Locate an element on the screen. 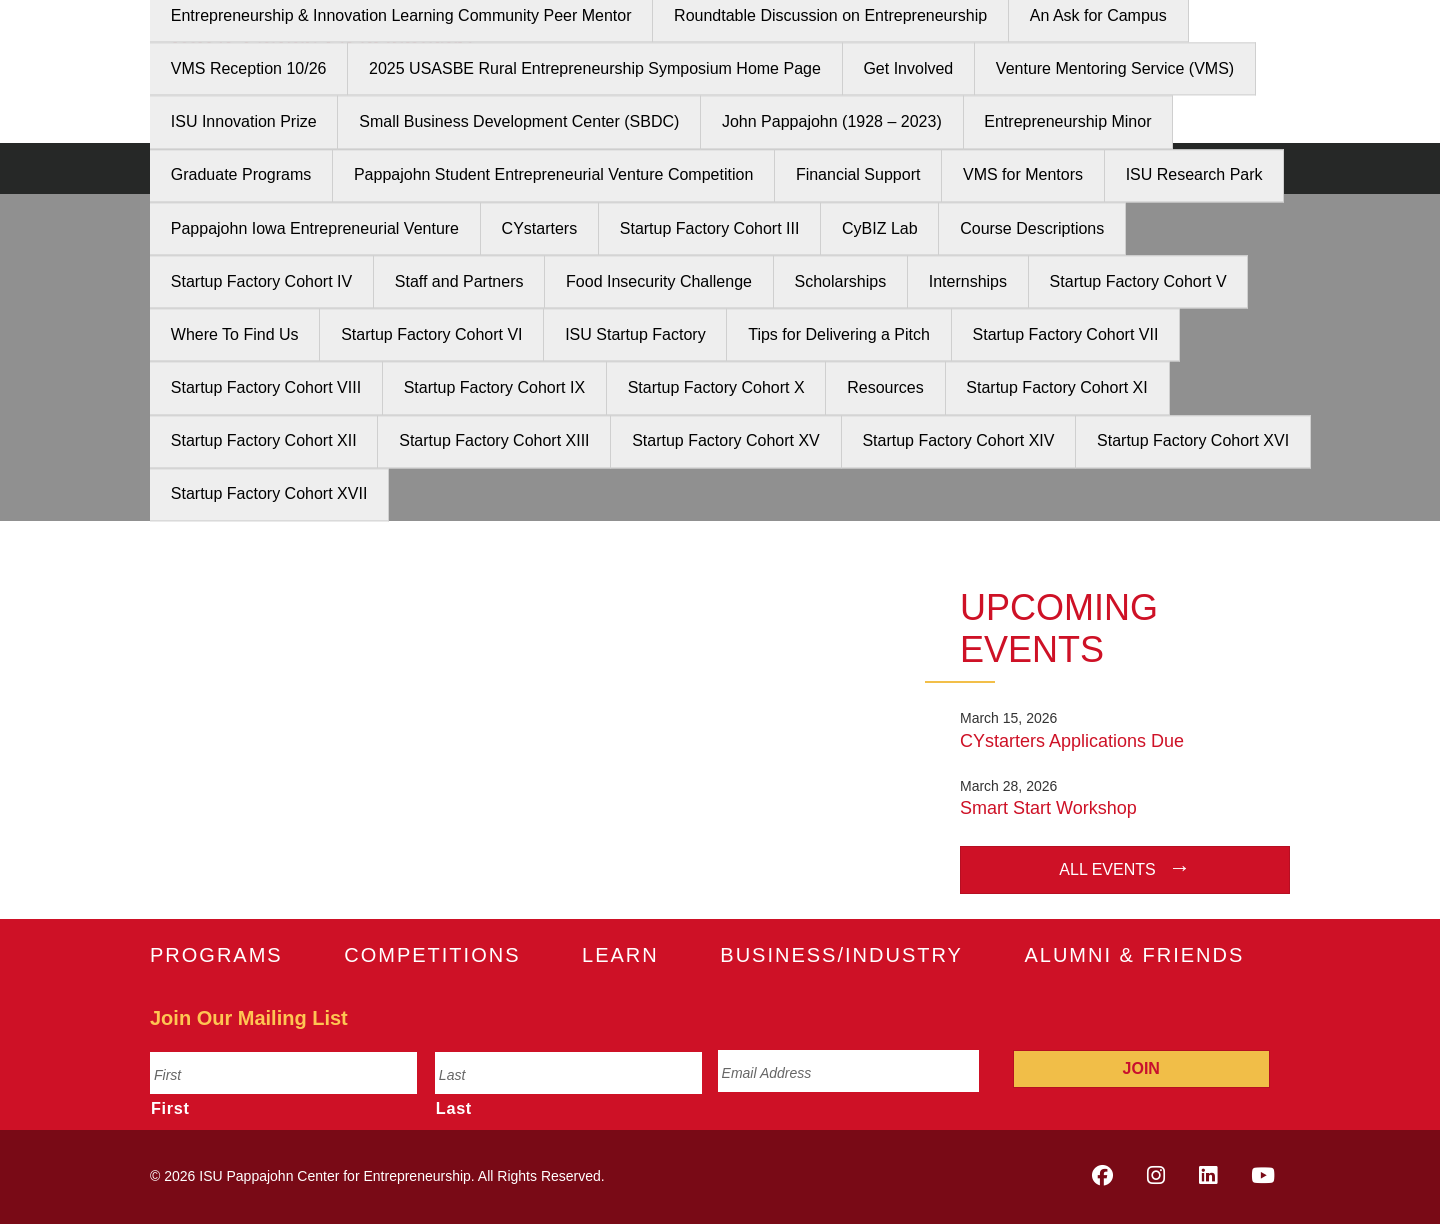 Image resolution: width=1440 pixels, height=1224 pixels. Financial Support is located at coordinates (858, 175).